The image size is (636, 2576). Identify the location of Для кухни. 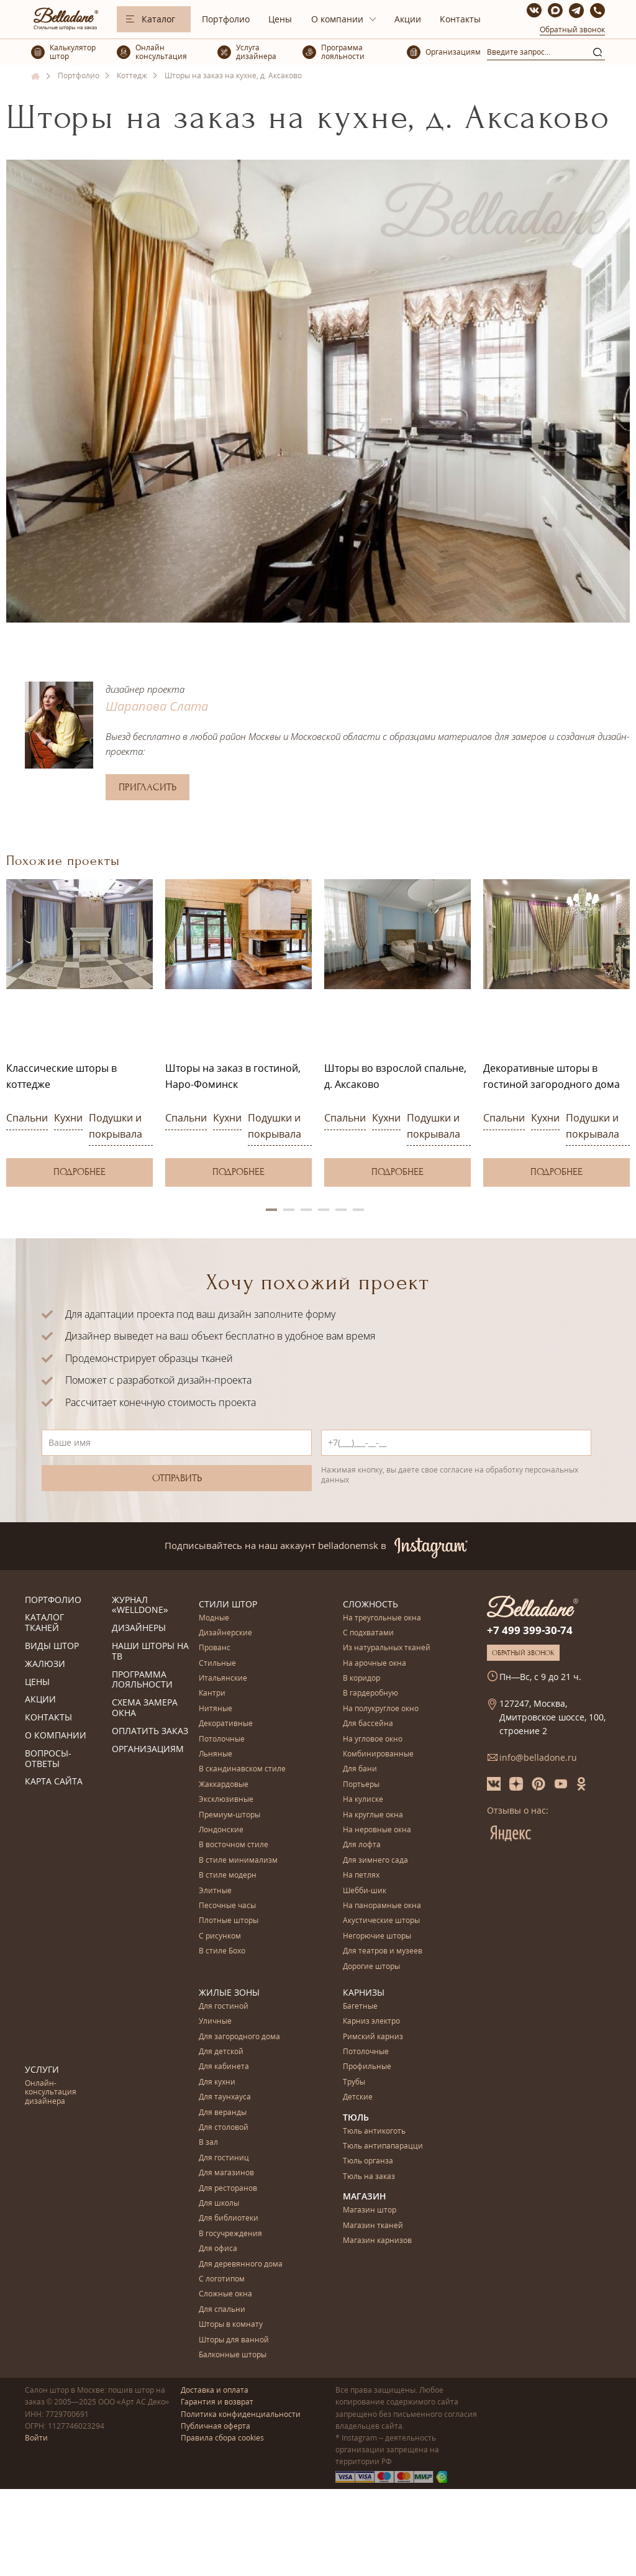
(217, 2082).